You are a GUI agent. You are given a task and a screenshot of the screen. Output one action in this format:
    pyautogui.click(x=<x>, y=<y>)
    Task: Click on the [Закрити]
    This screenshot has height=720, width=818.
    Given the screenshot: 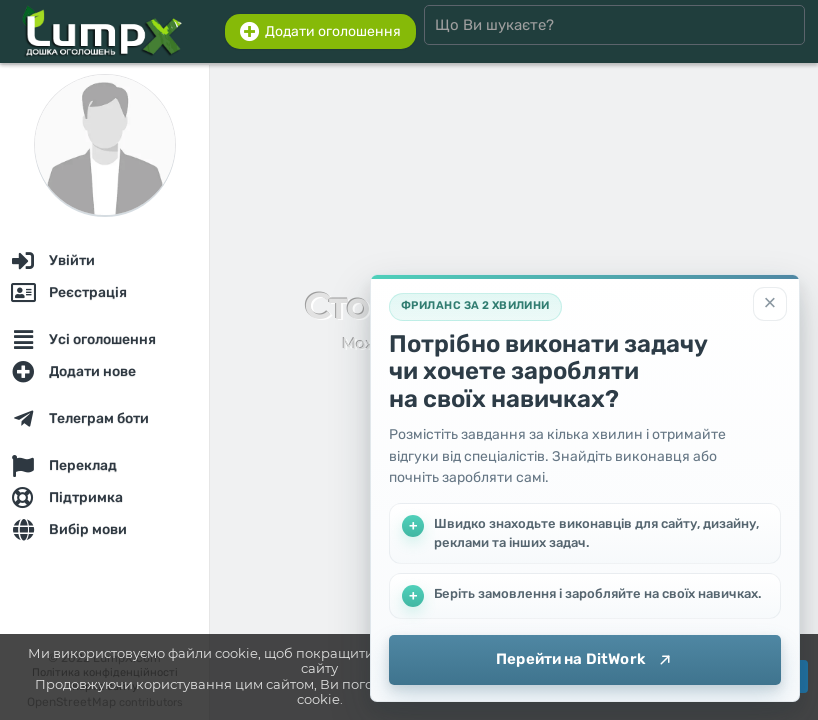 What is the action you would take?
    pyautogui.click(x=770, y=304)
    